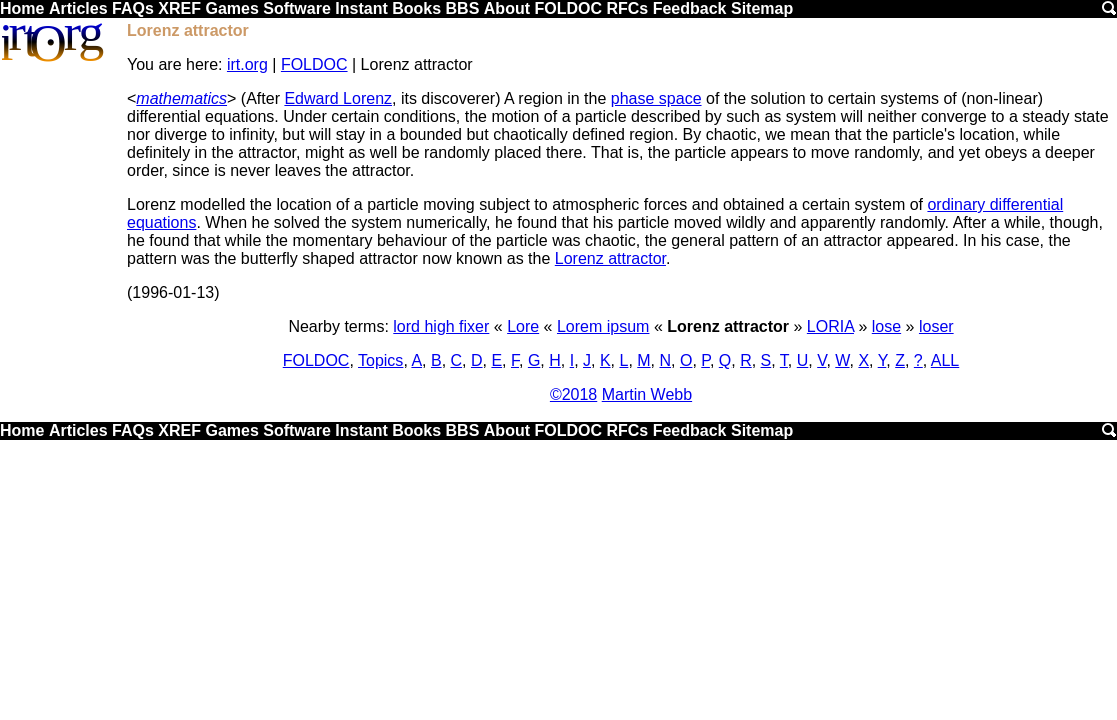  I want to click on Edward Lorenz, so click(338, 98).